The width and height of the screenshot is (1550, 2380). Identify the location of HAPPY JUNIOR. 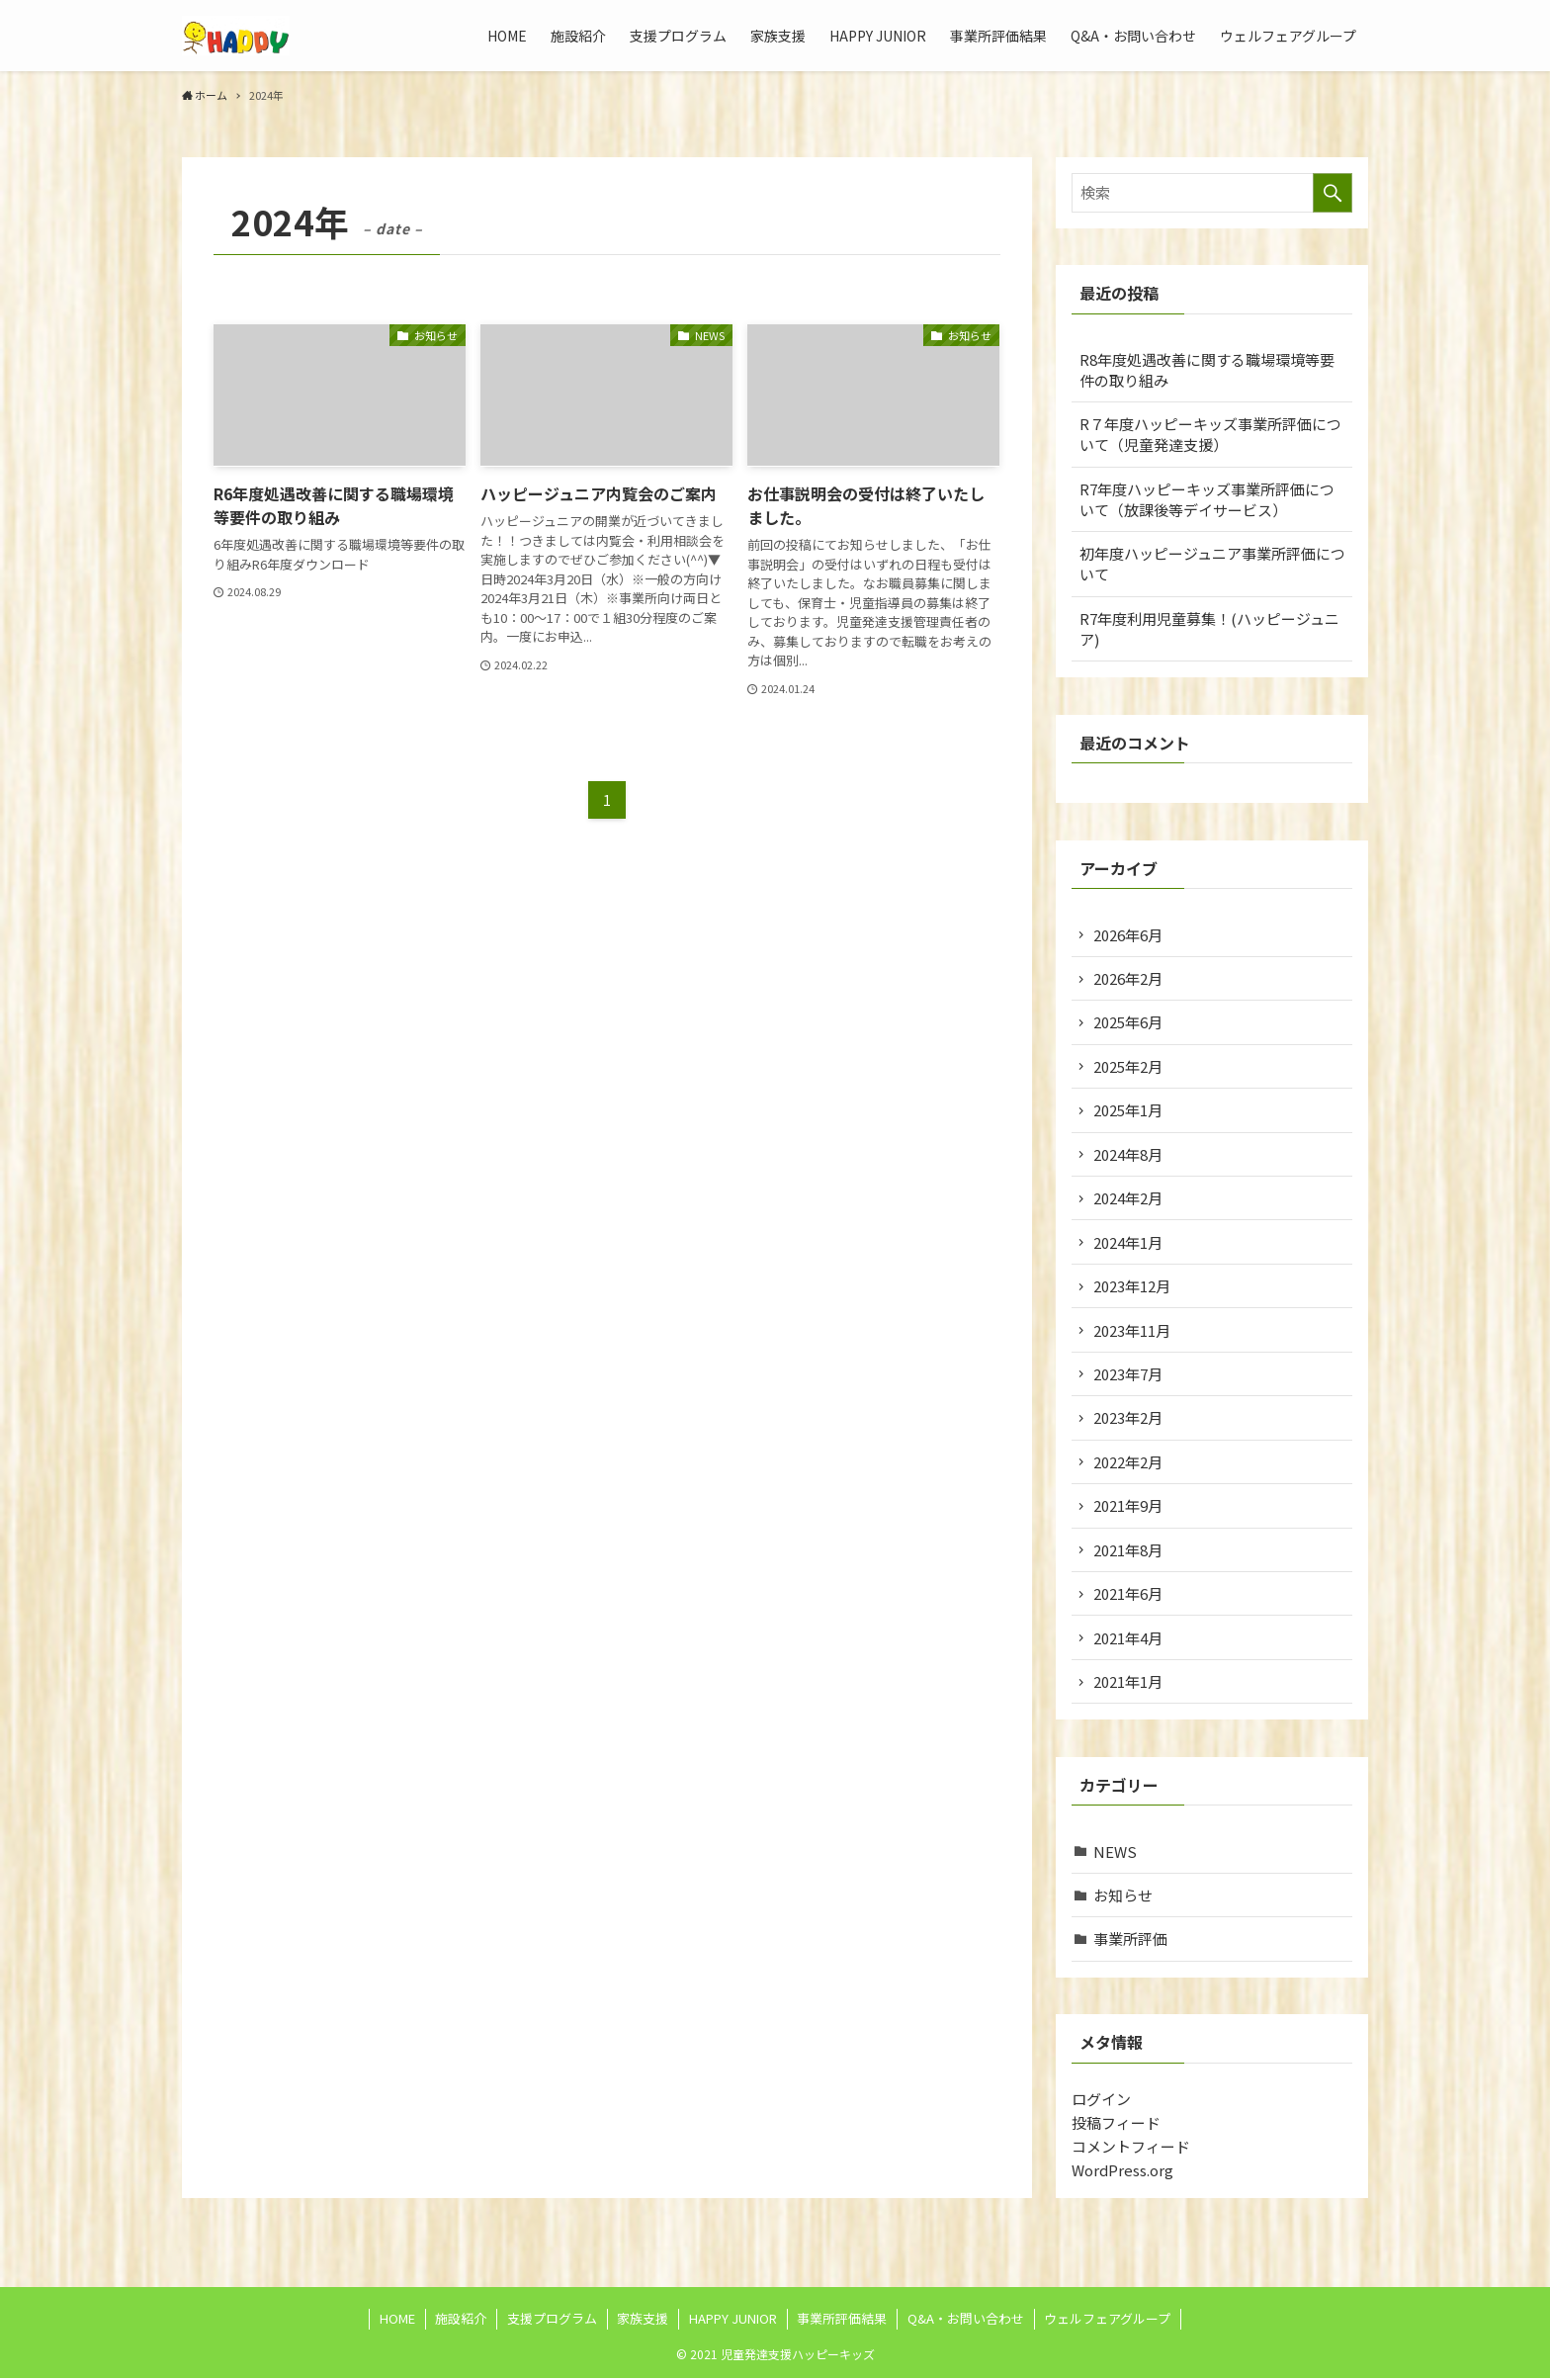
(733, 2320).